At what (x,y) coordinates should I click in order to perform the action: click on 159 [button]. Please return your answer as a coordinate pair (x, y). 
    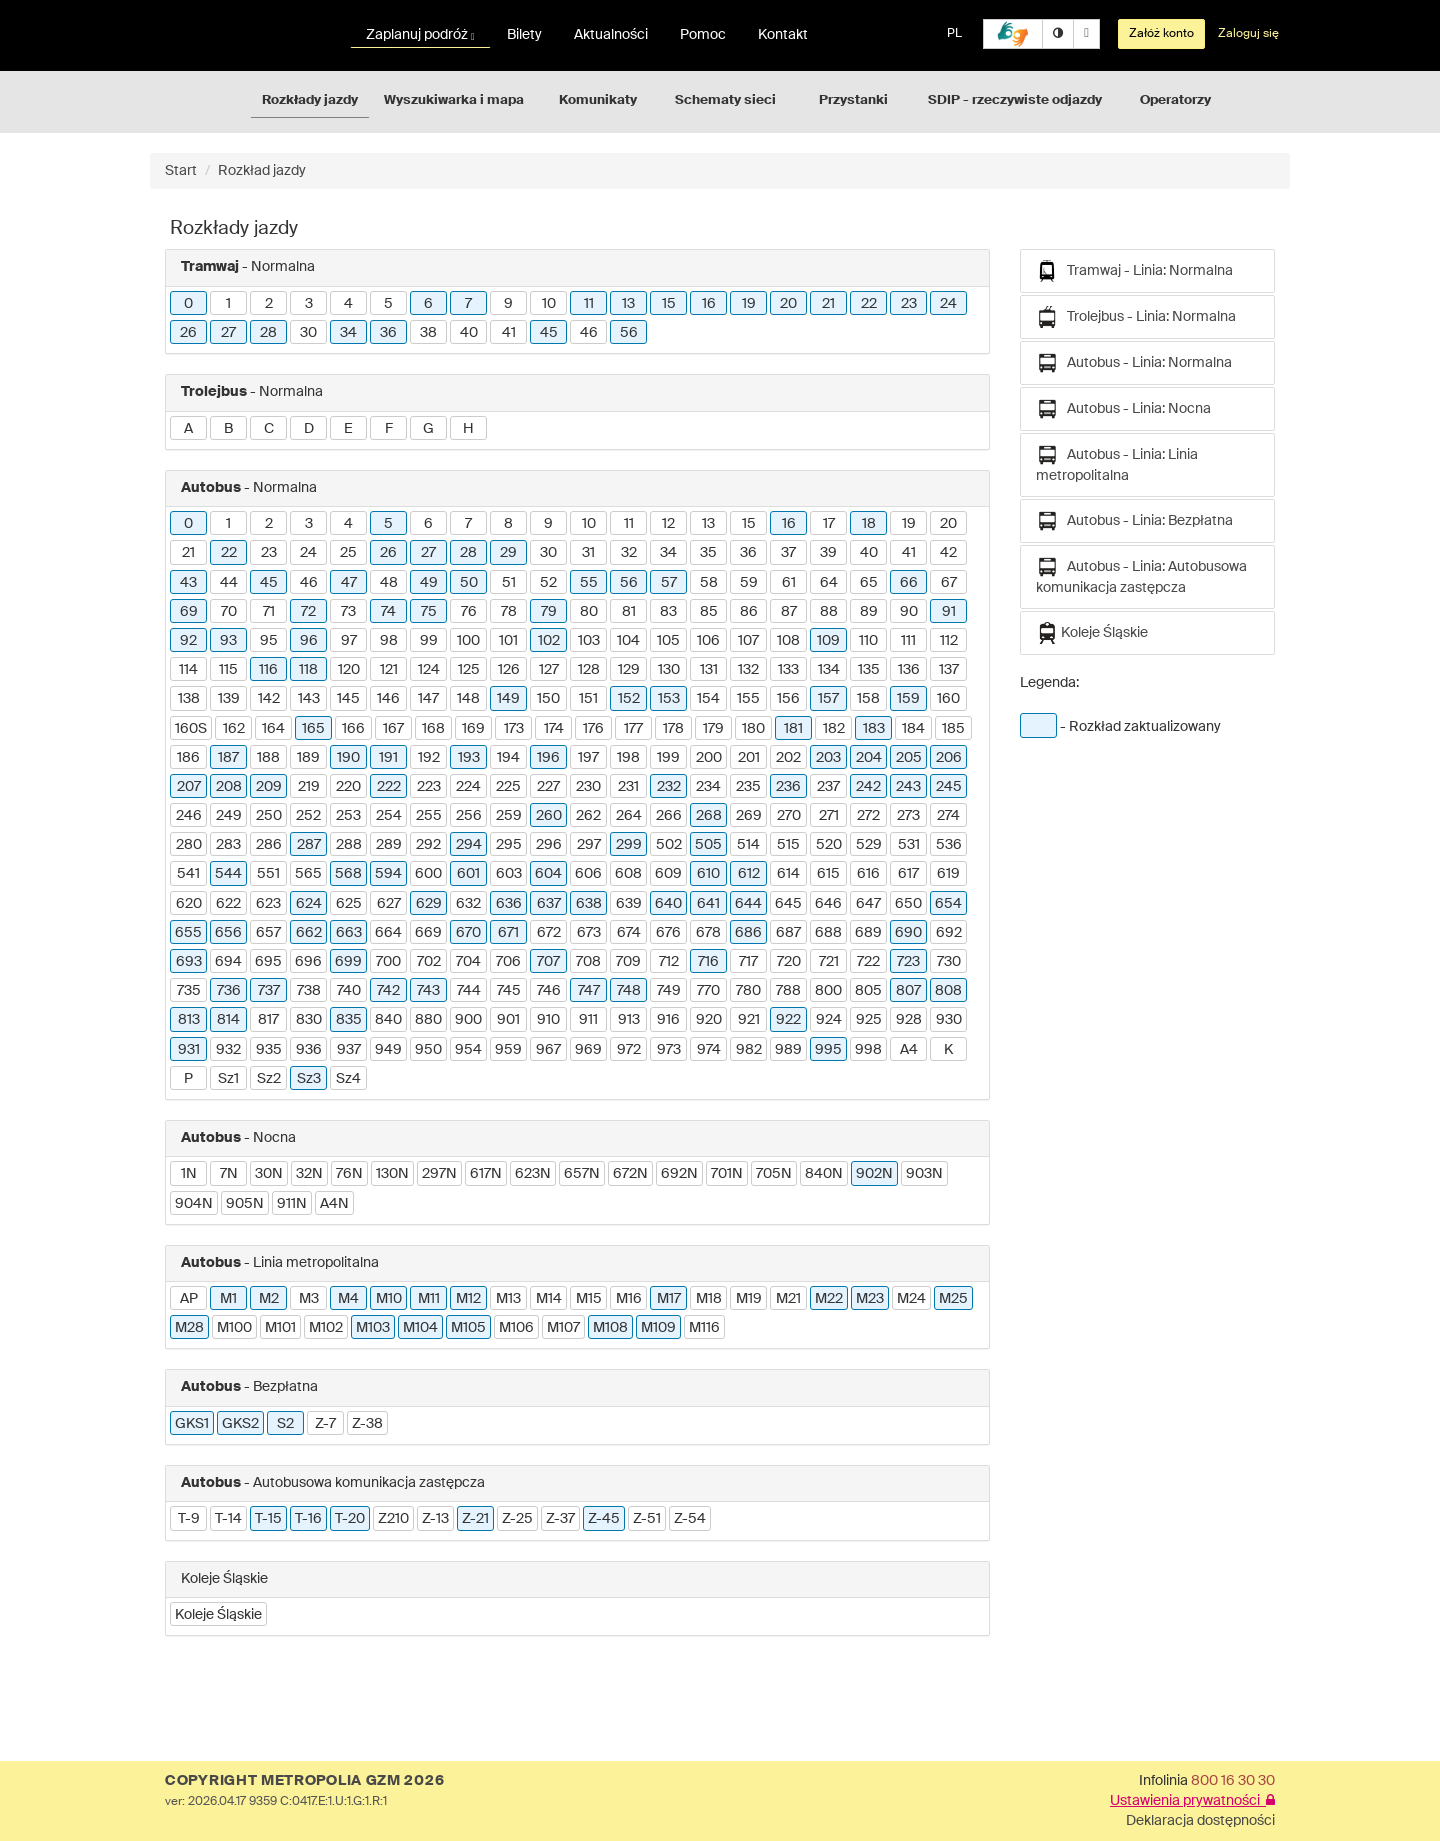
    Looking at the image, I should click on (908, 699).